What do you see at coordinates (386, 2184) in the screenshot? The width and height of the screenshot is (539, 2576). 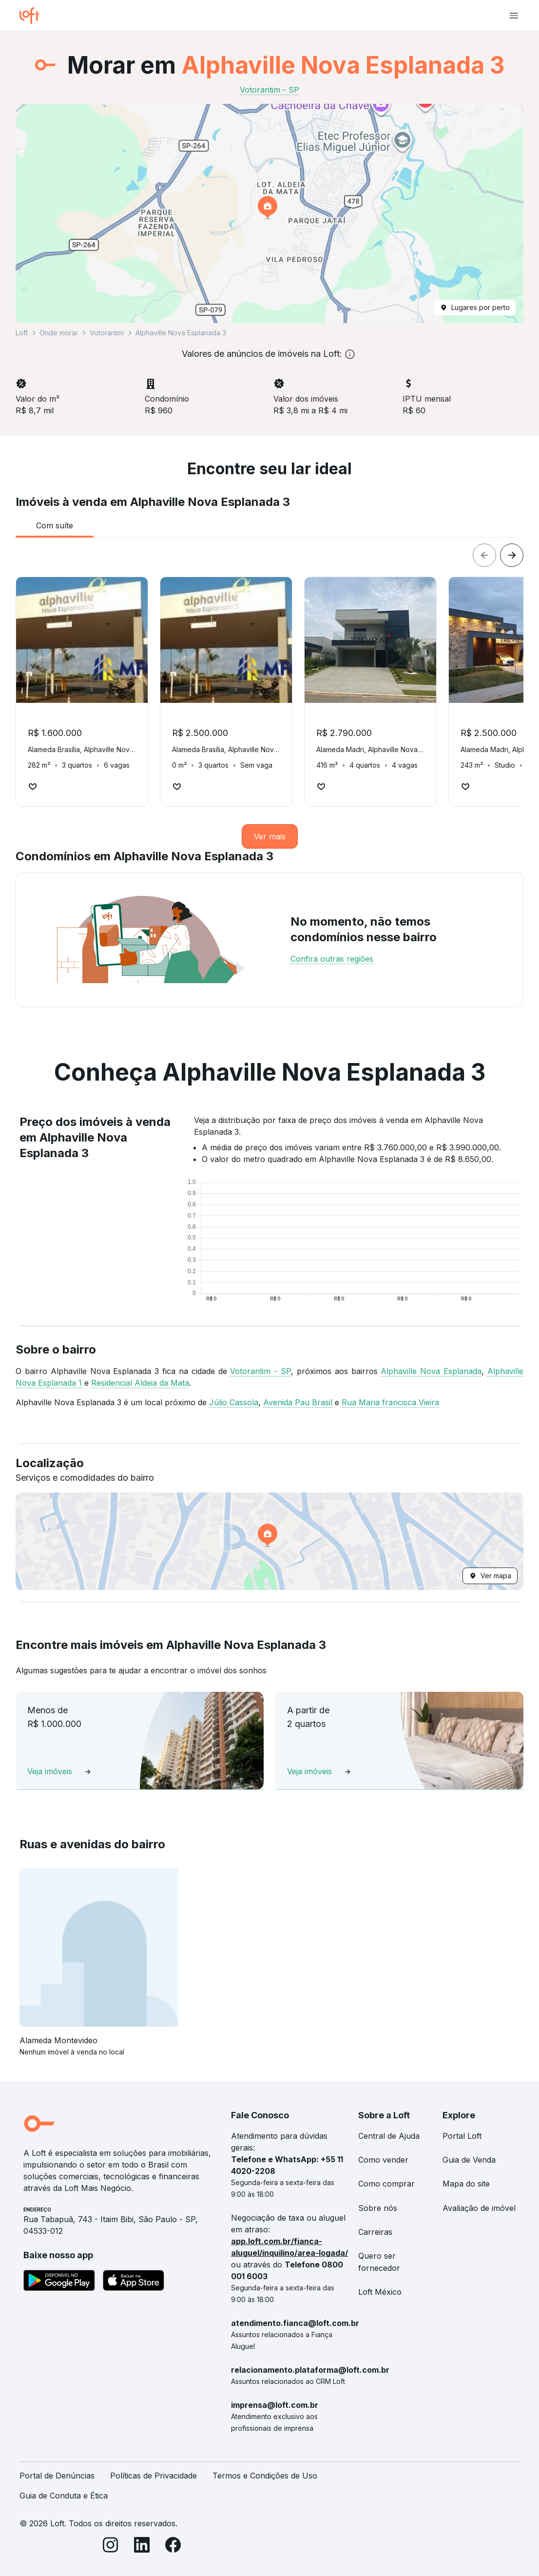 I see `Como comprar [link]` at bounding box center [386, 2184].